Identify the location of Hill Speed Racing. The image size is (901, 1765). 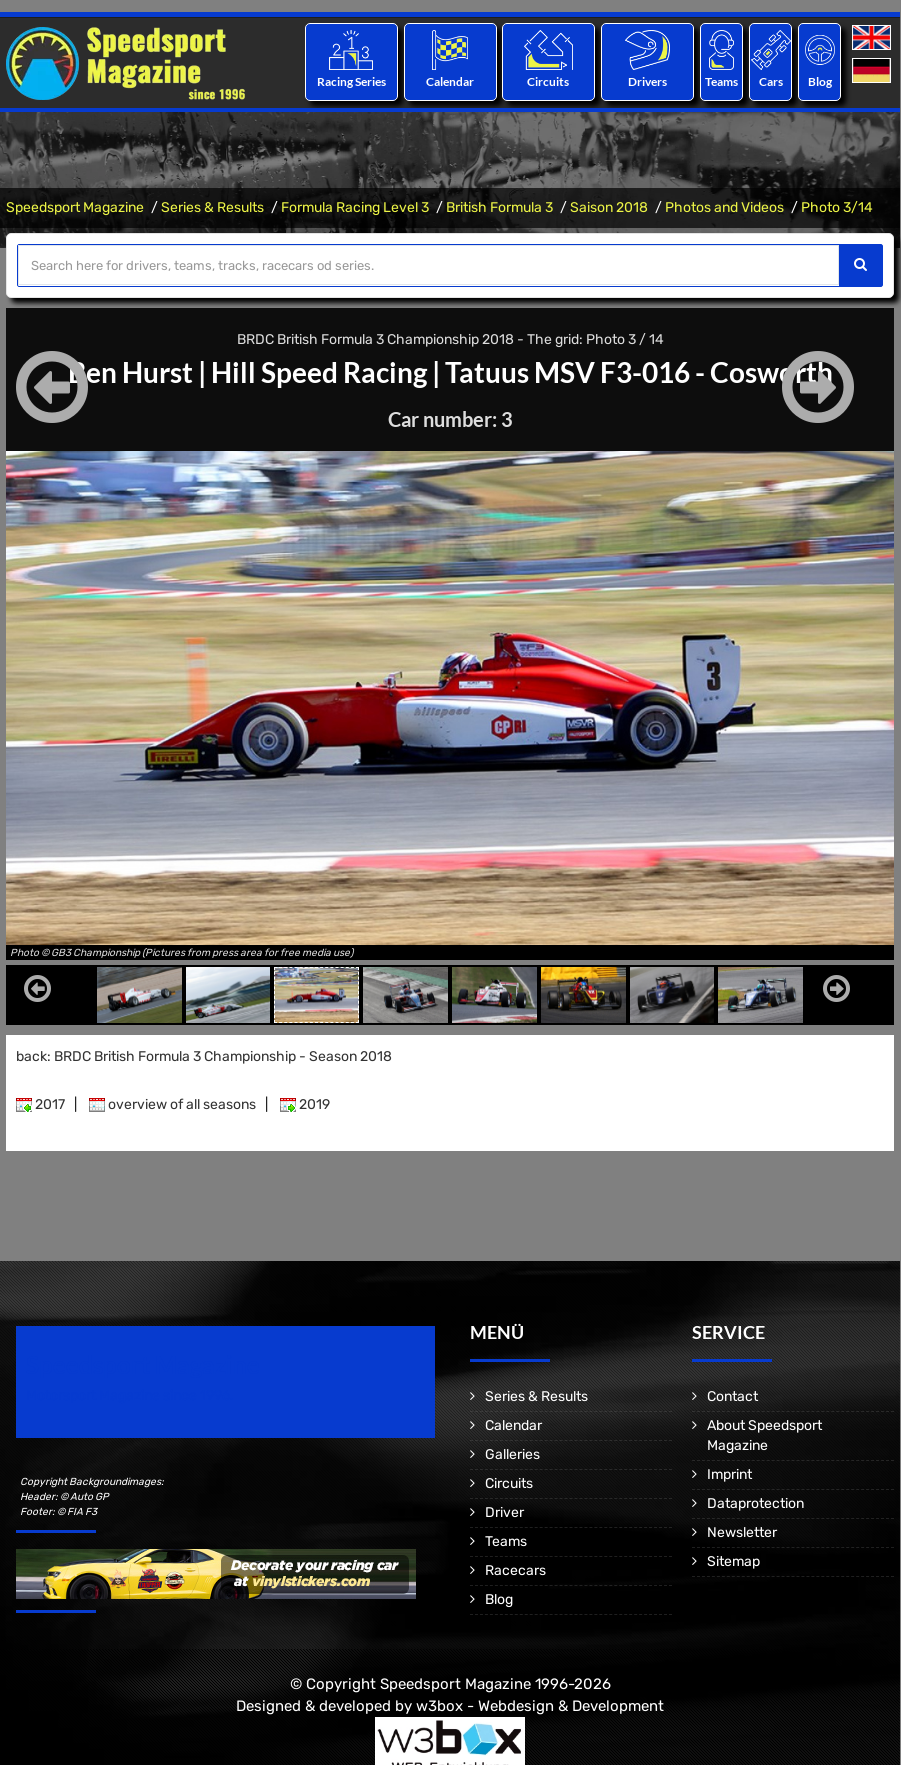
(319, 372).